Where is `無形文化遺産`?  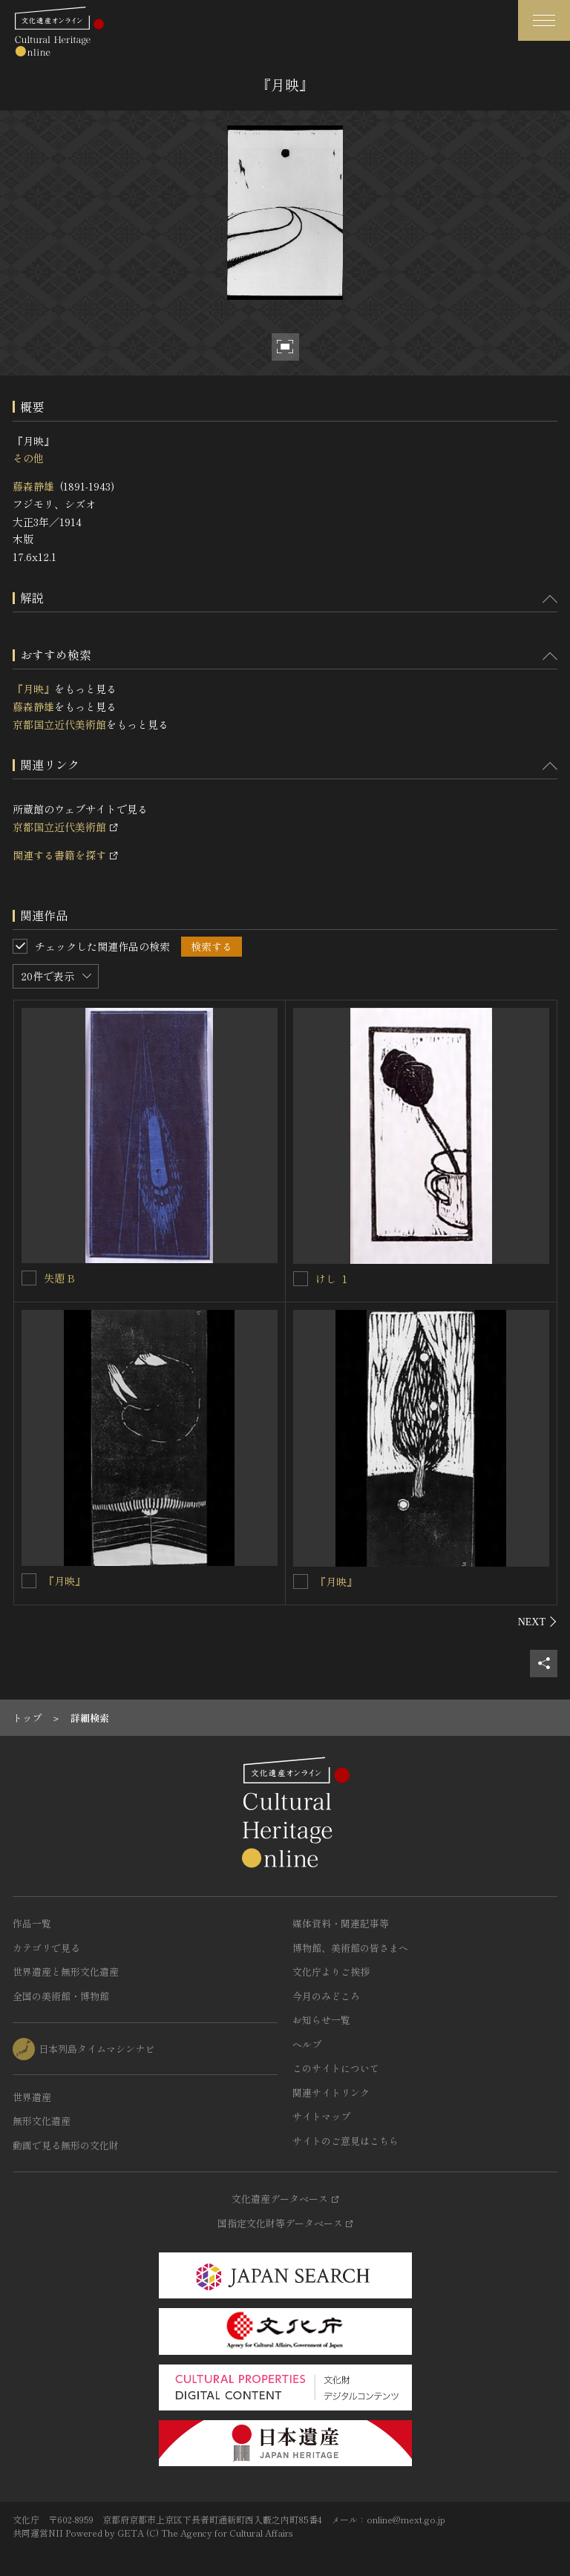 無形文化遺産 is located at coordinates (42, 2121).